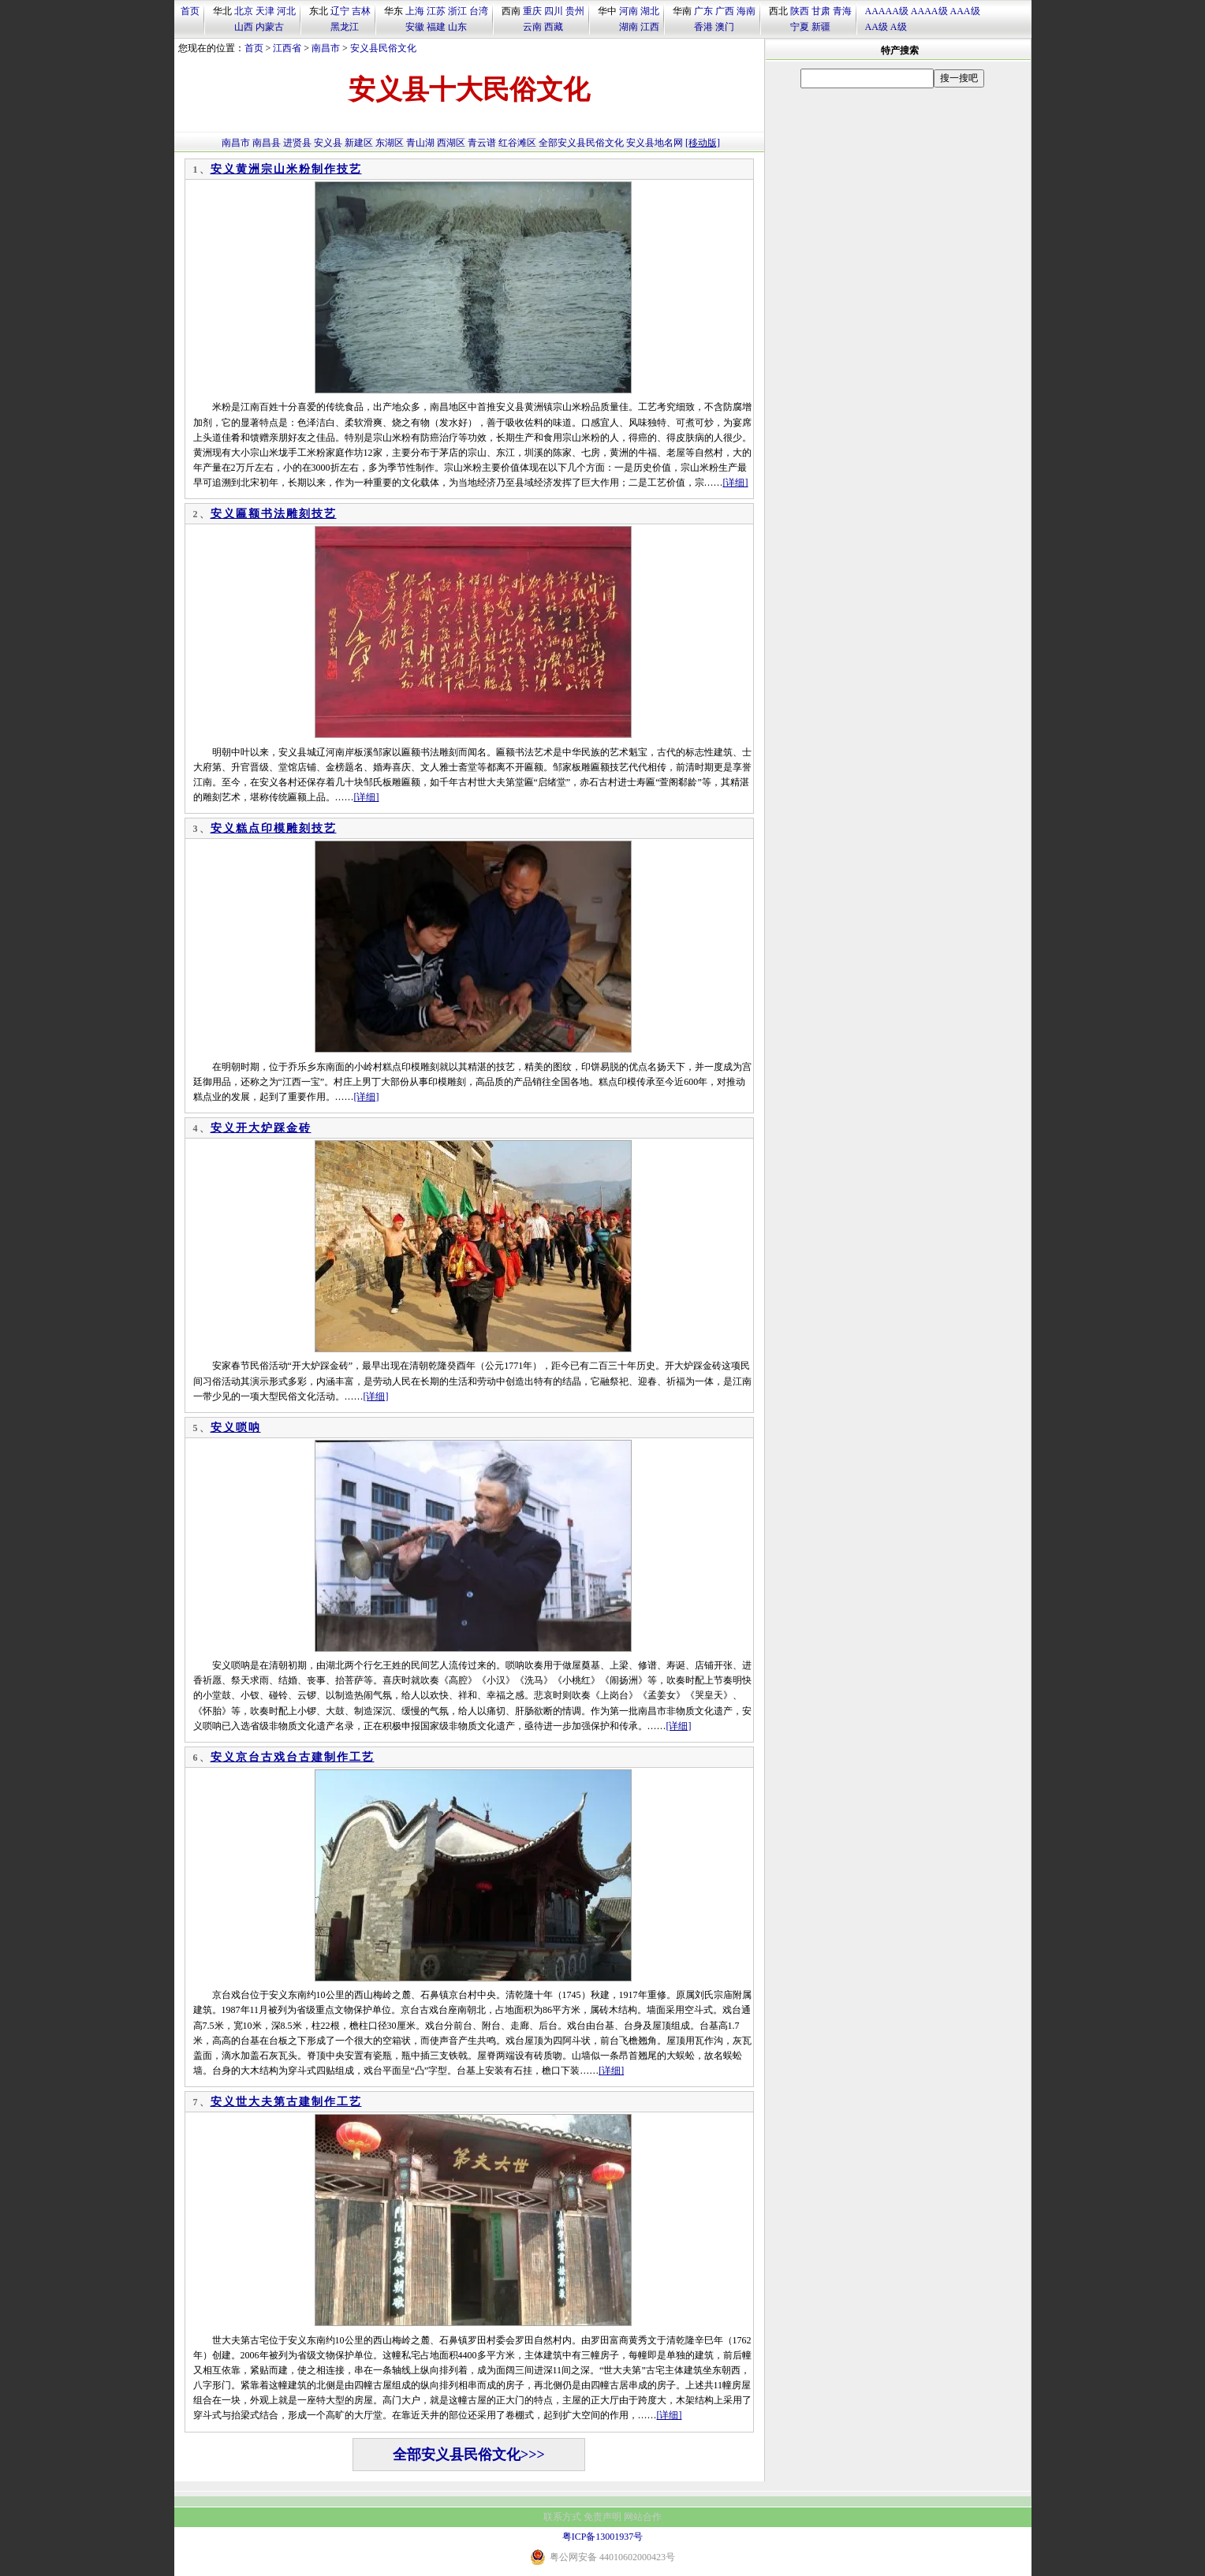 Image resolution: width=1205 pixels, height=2576 pixels. Describe the element at coordinates (190, 11) in the screenshot. I see `首页` at that location.